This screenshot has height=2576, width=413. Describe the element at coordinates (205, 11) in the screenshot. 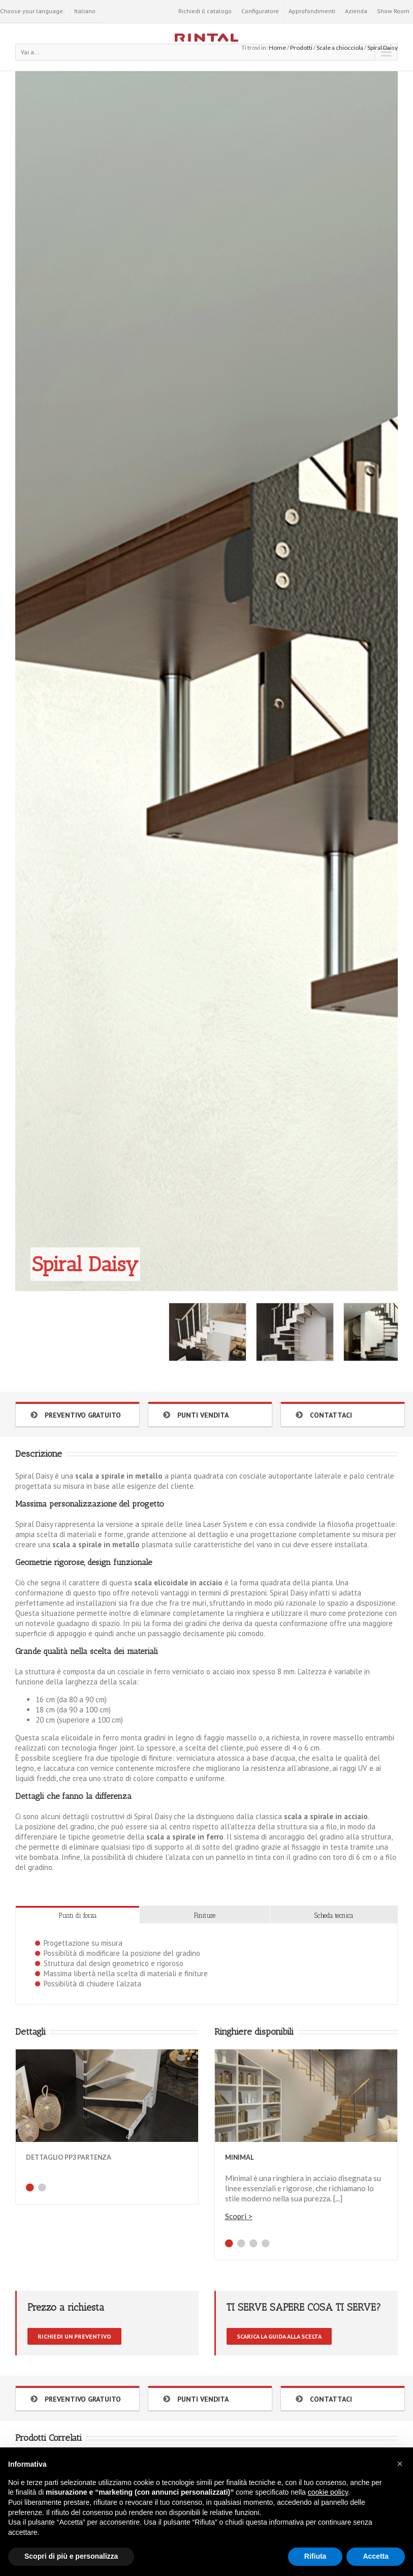

I see `Richiedi il catalogo` at that location.